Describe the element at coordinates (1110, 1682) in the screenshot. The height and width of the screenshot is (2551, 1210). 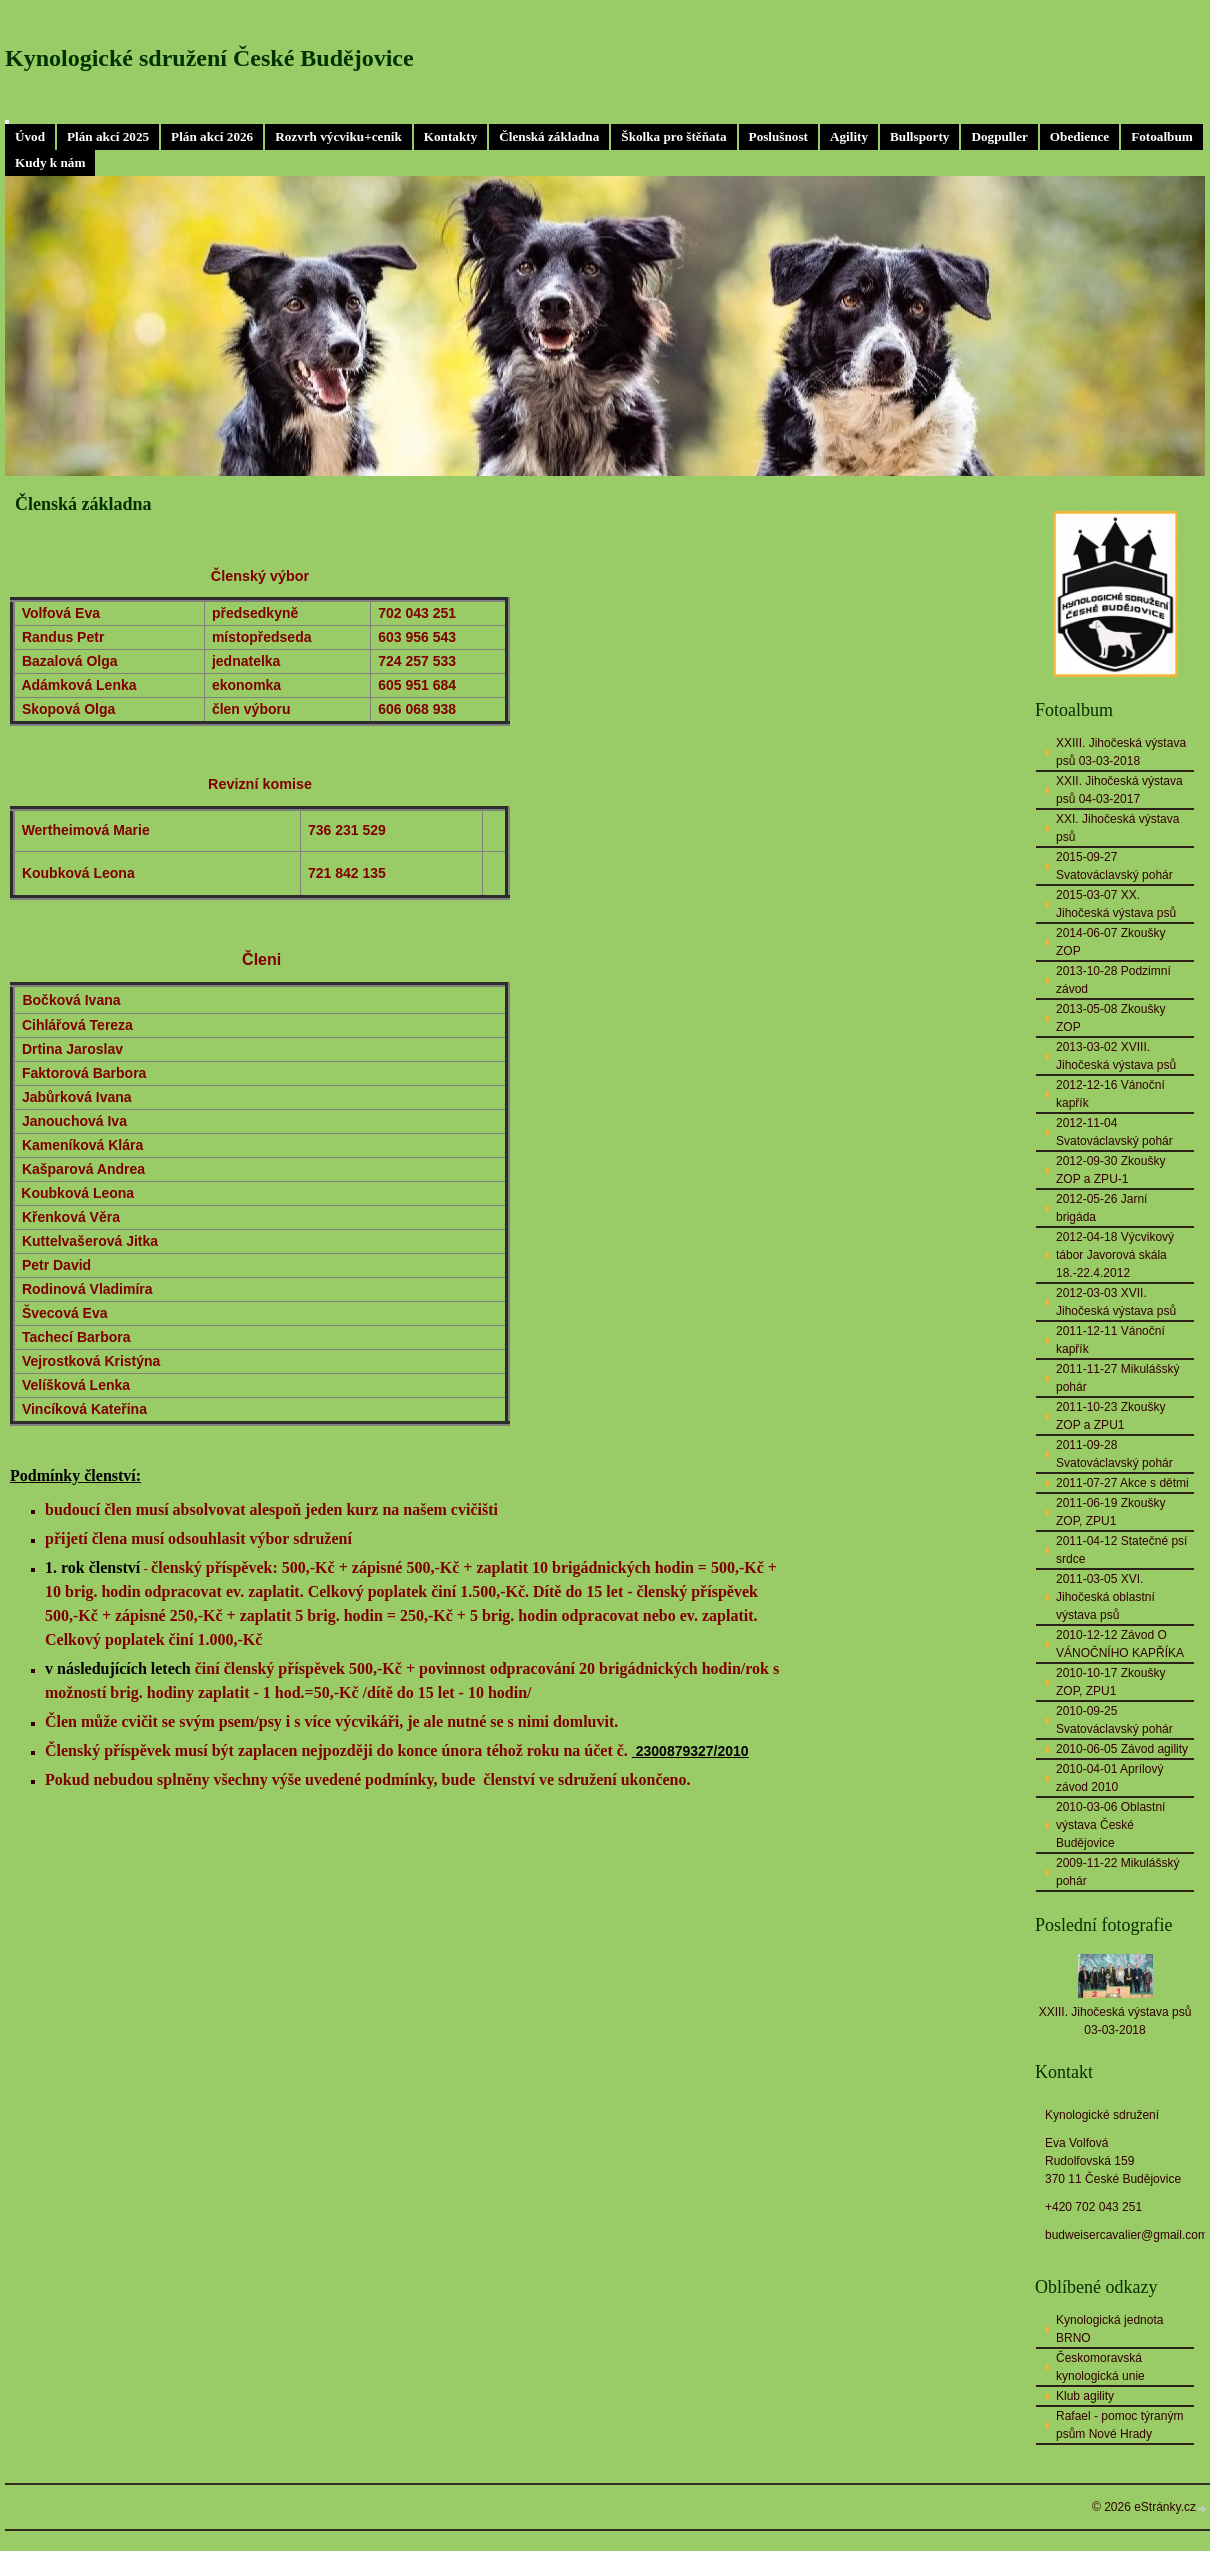
I see `2010-10-17 Zkoušky ZOP, ZPU1` at that location.